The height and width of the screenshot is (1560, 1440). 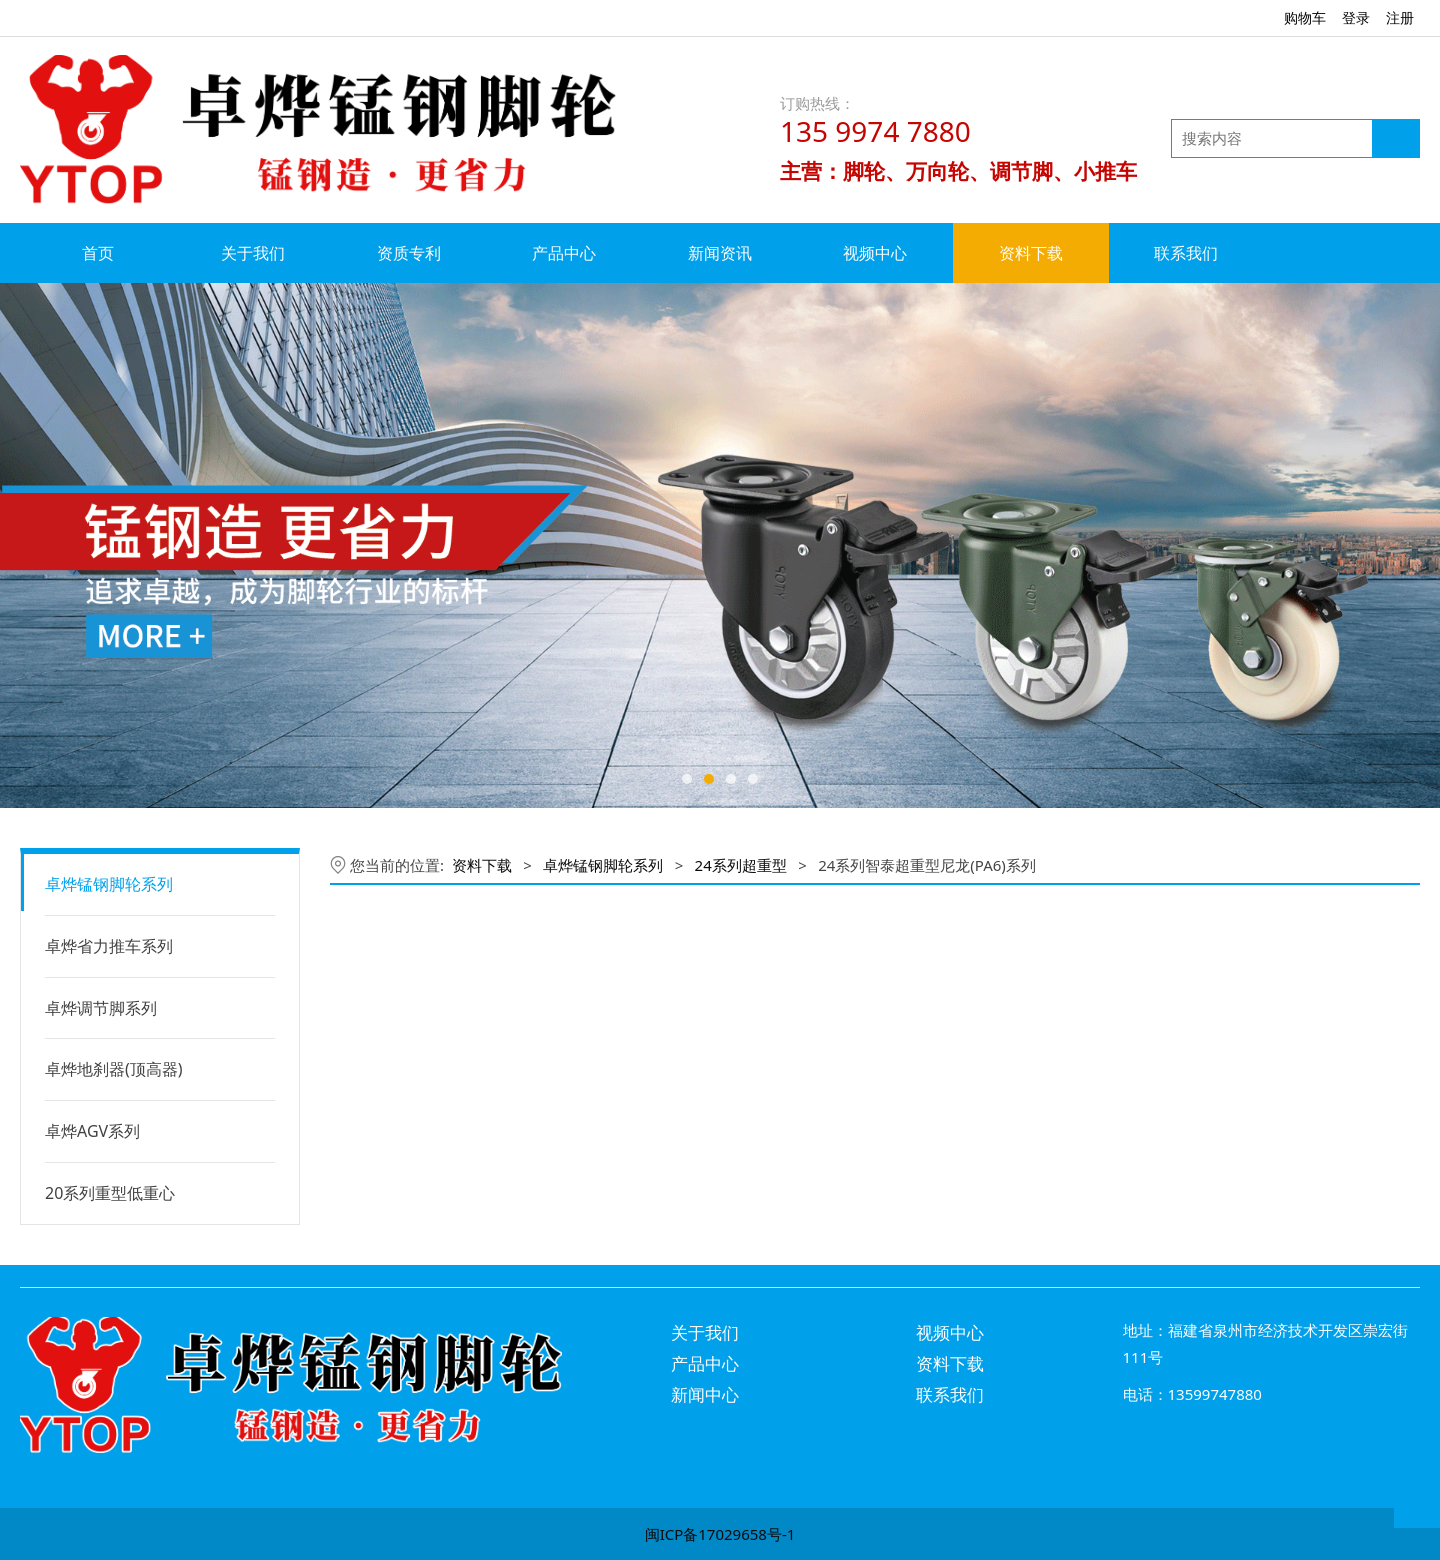 What do you see at coordinates (1400, 17) in the screenshot?
I see `注册` at bounding box center [1400, 17].